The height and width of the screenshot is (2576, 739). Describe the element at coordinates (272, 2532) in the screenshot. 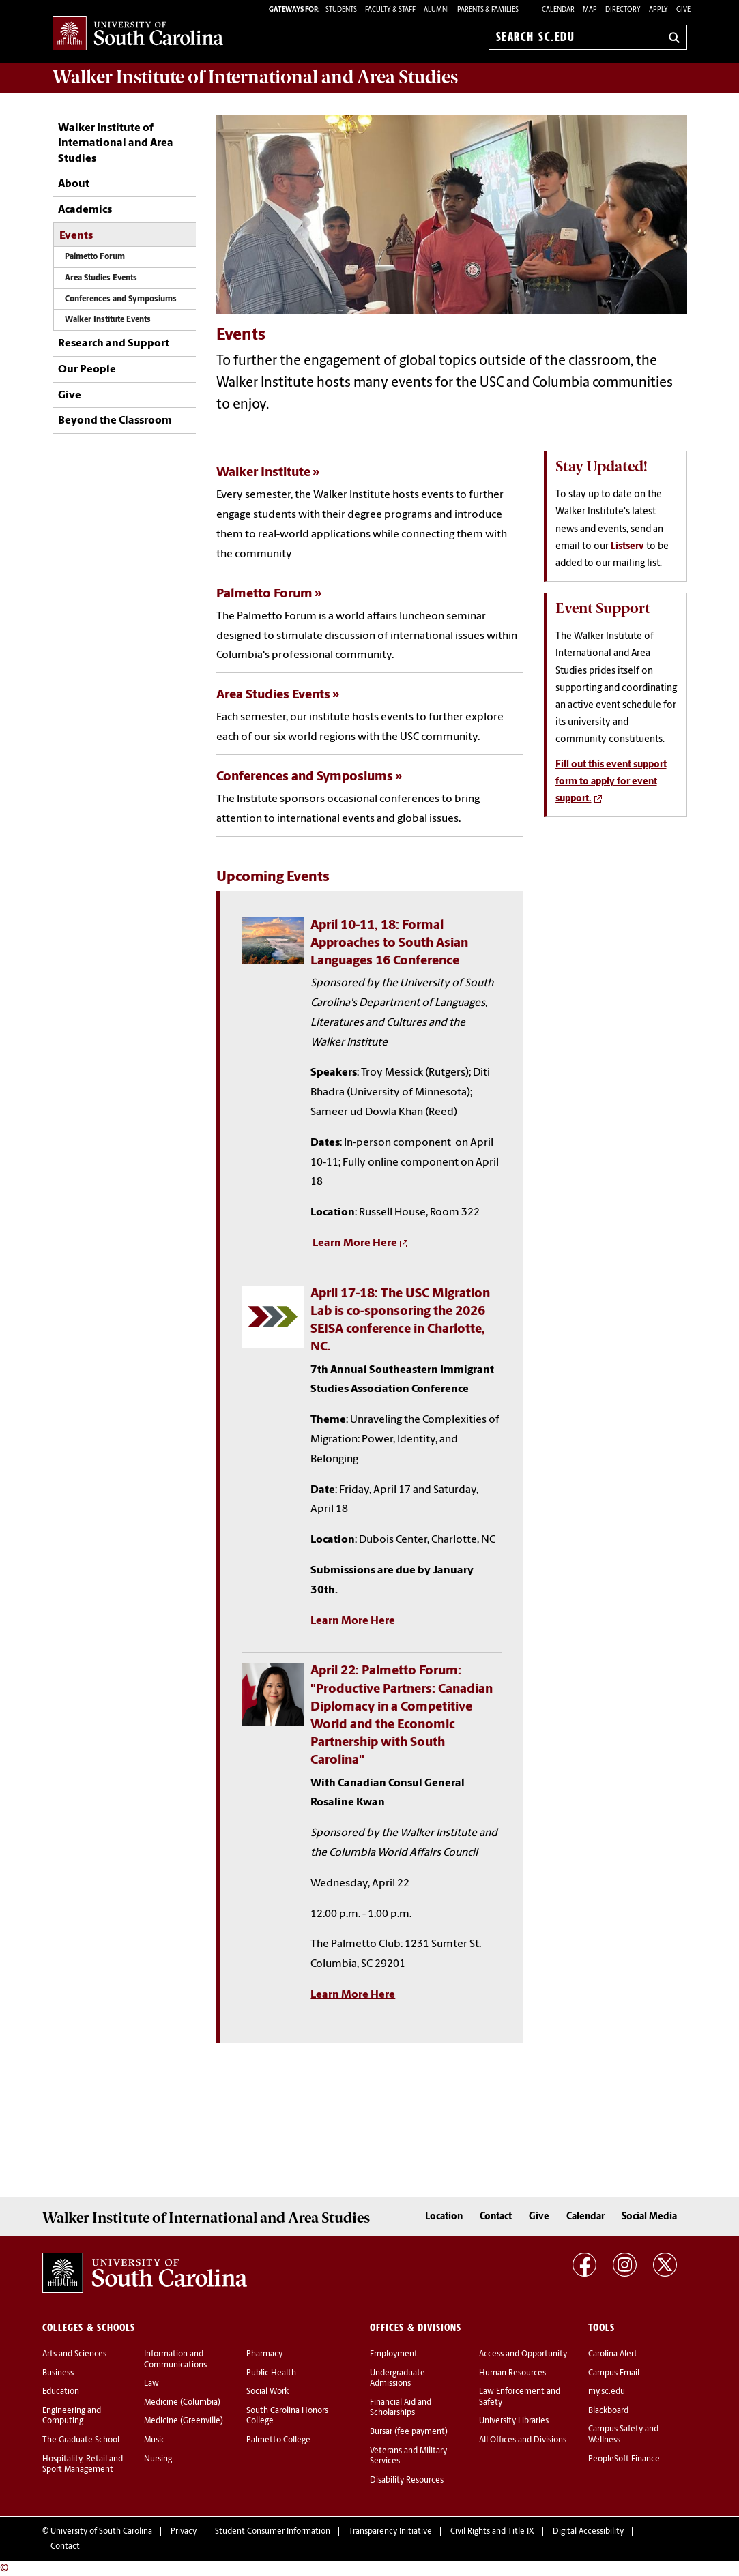

I see `Student Consumer Information` at that location.